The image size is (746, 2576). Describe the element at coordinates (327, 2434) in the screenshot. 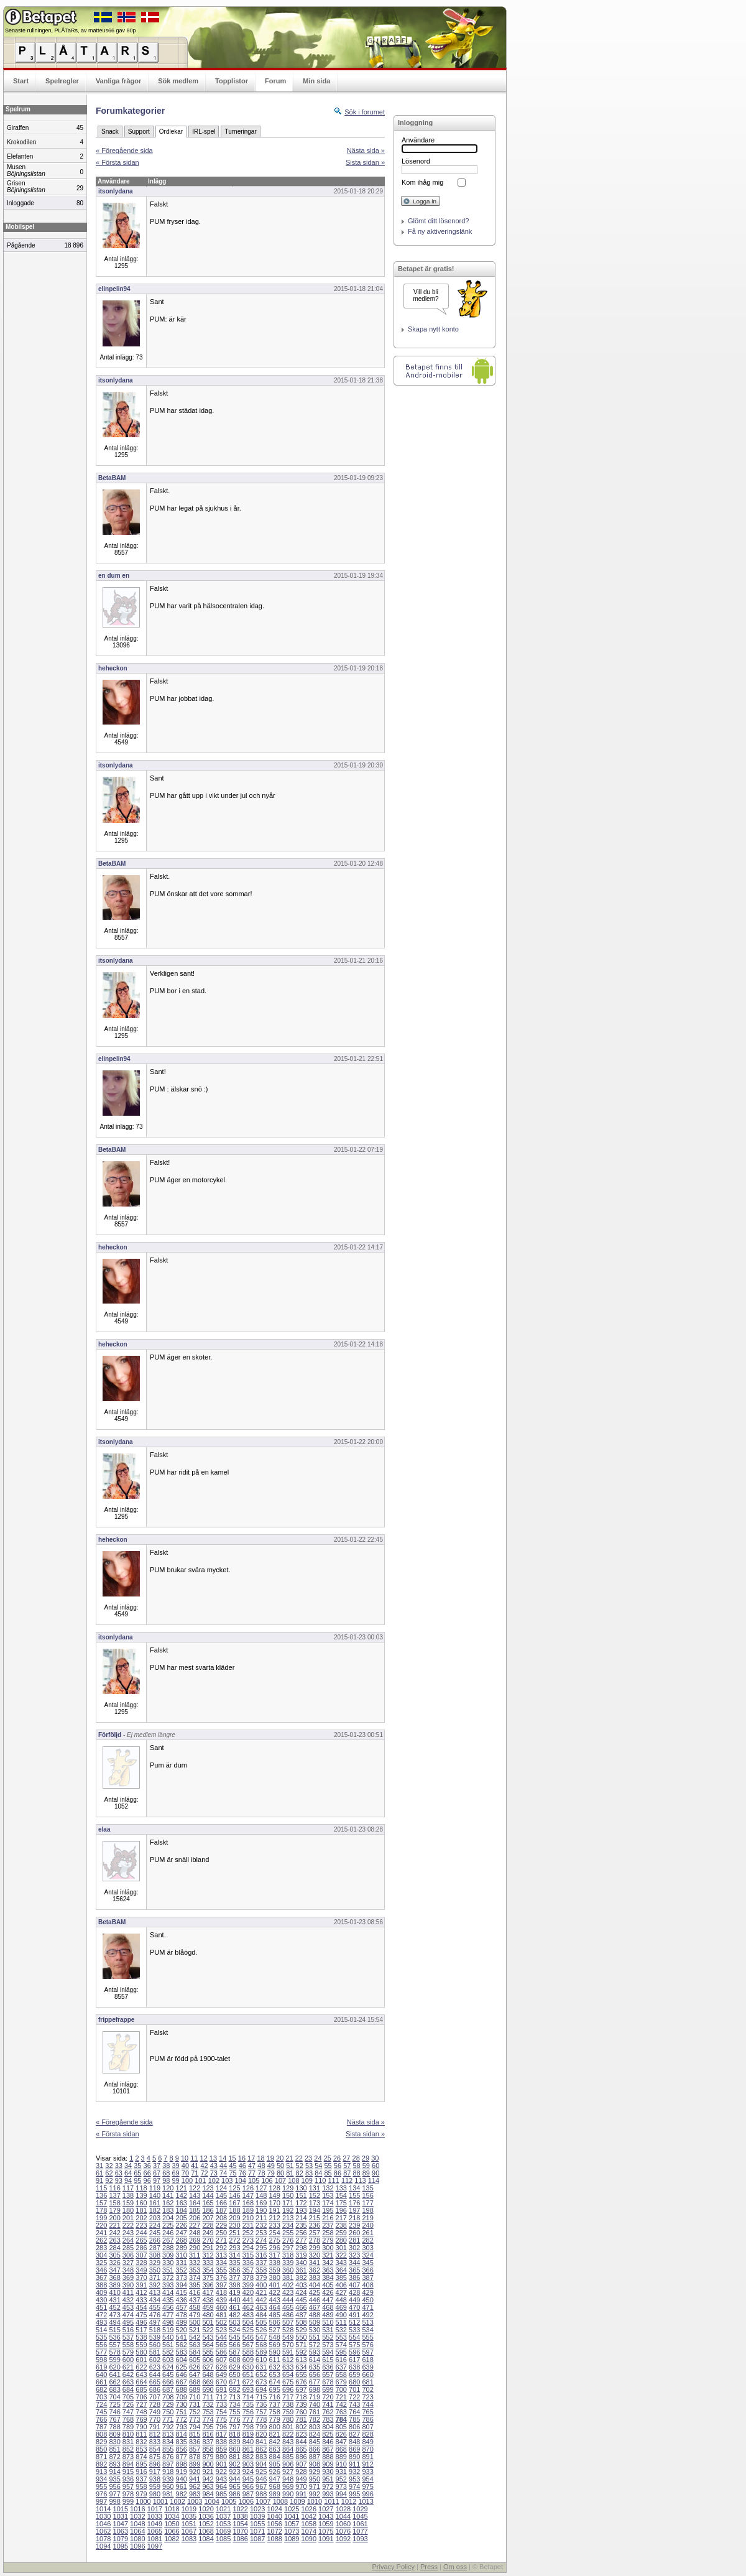

I see `825` at that location.